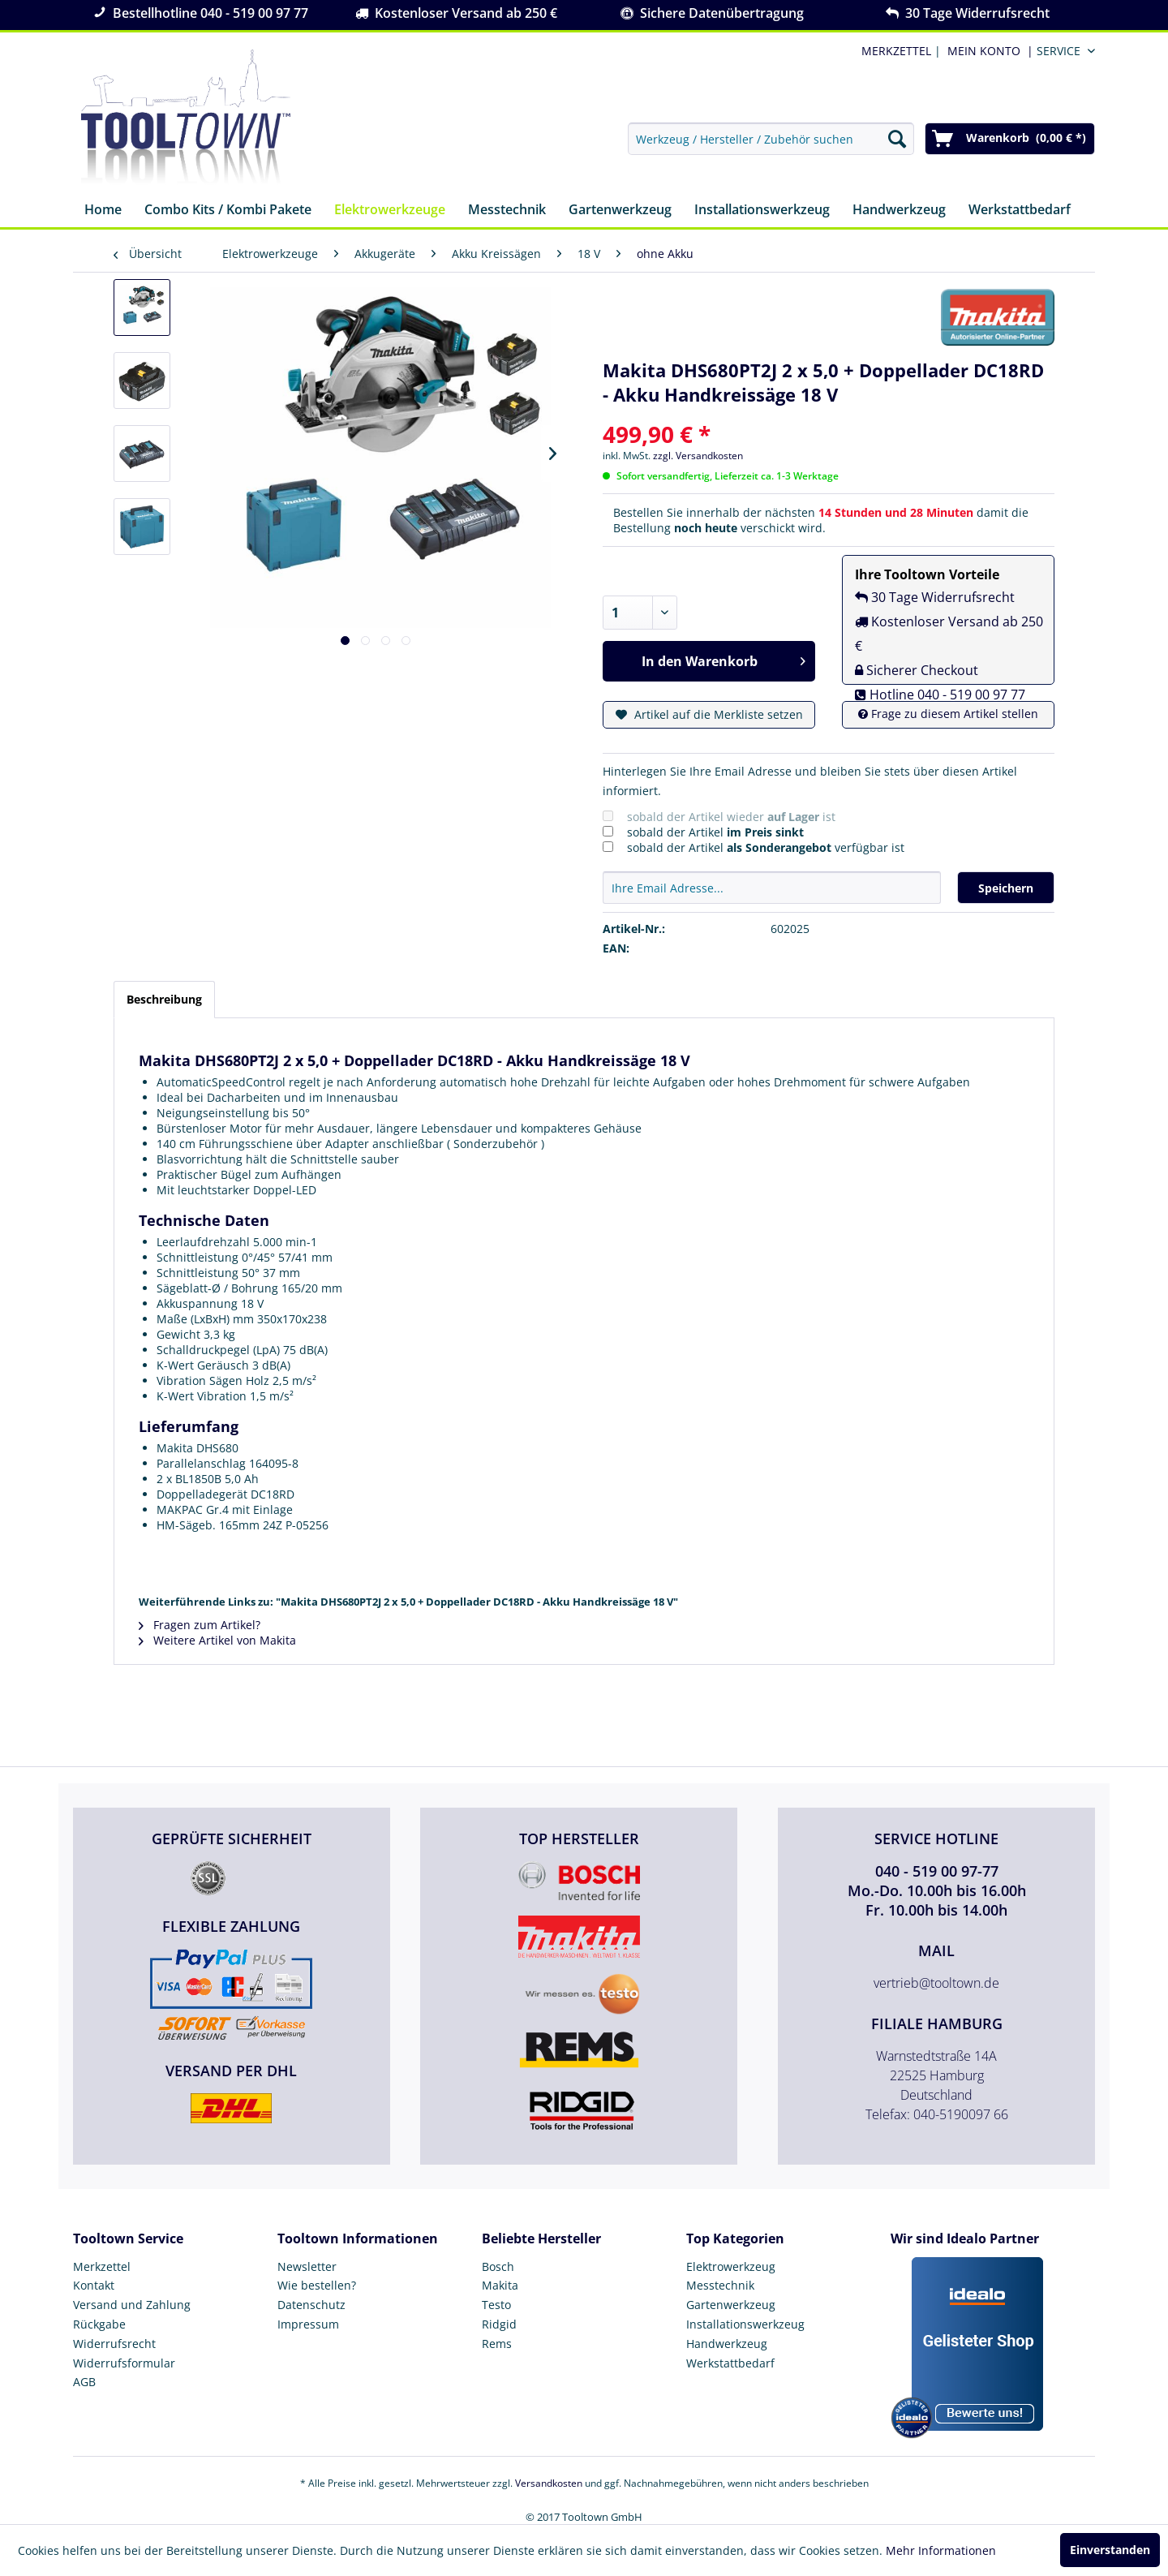 The image size is (1168, 2576). Describe the element at coordinates (103, 210) in the screenshot. I see `[Home]` at that location.